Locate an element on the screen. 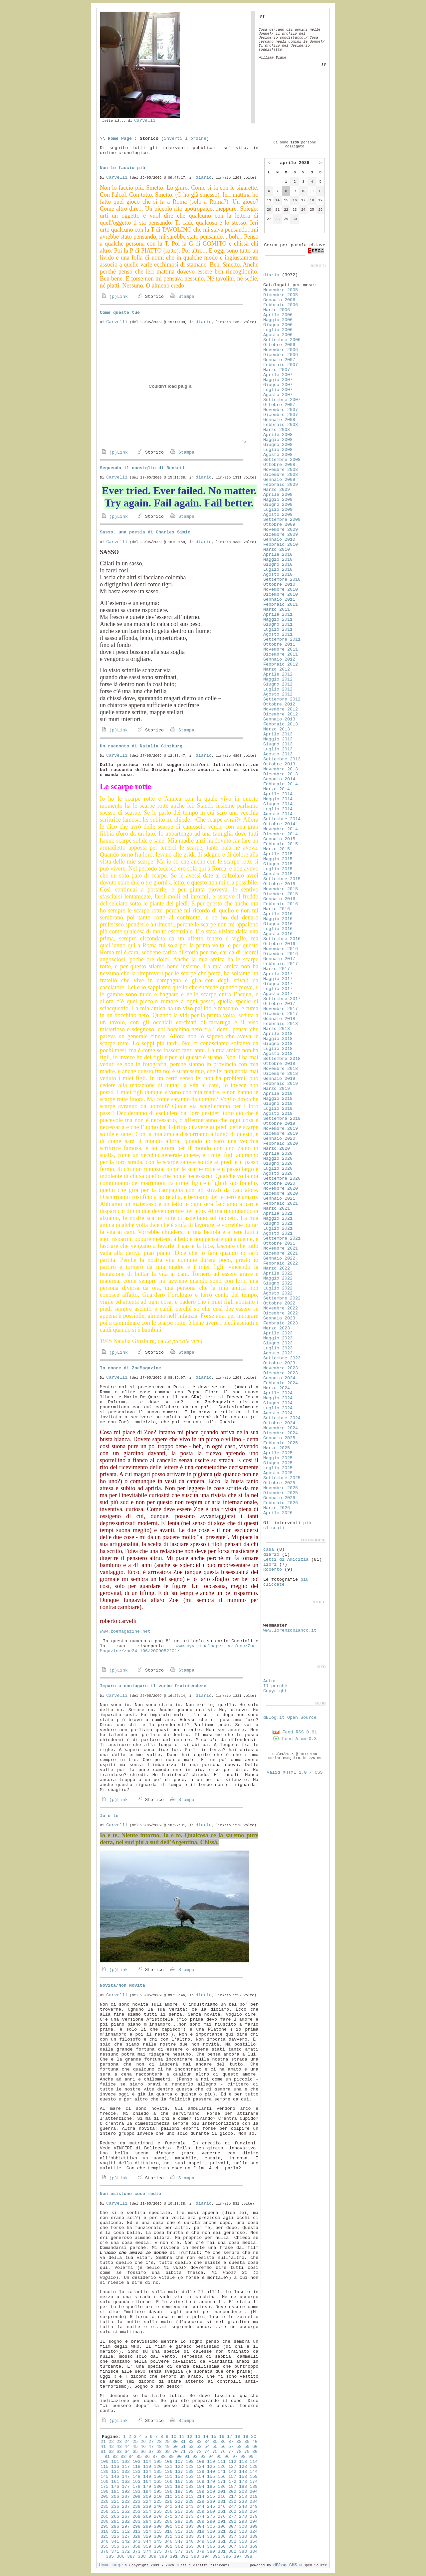 The height and width of the screenshot is (2576, 426). Maggio 2009 is located at coordinates (278, 499).